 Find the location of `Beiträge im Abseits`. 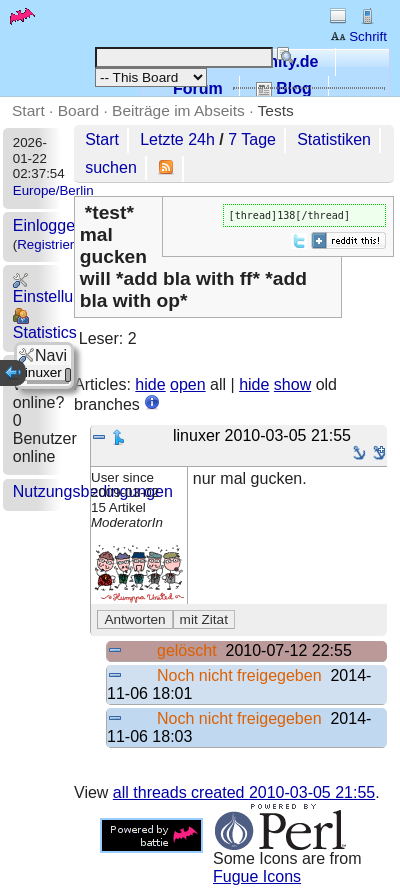

Beiträge im Abseits is located at coordinates (178, 110).